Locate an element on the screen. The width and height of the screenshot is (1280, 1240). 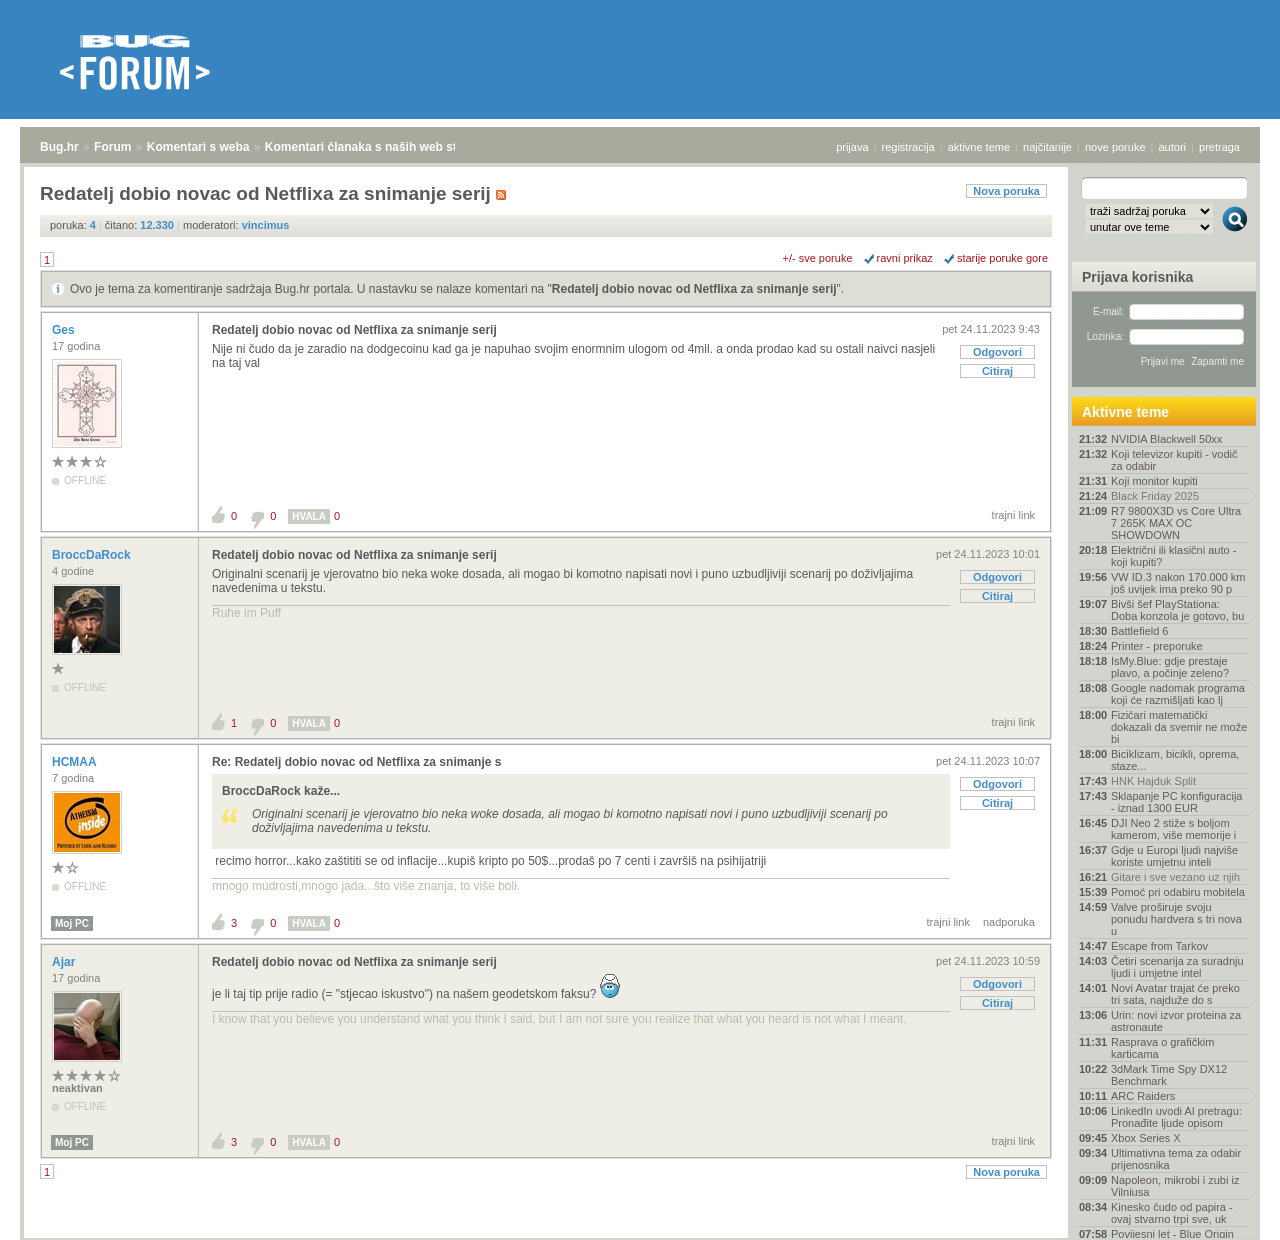
Koji televizor kupiti - vodič za odabir is located at coordinates (1174, 460).